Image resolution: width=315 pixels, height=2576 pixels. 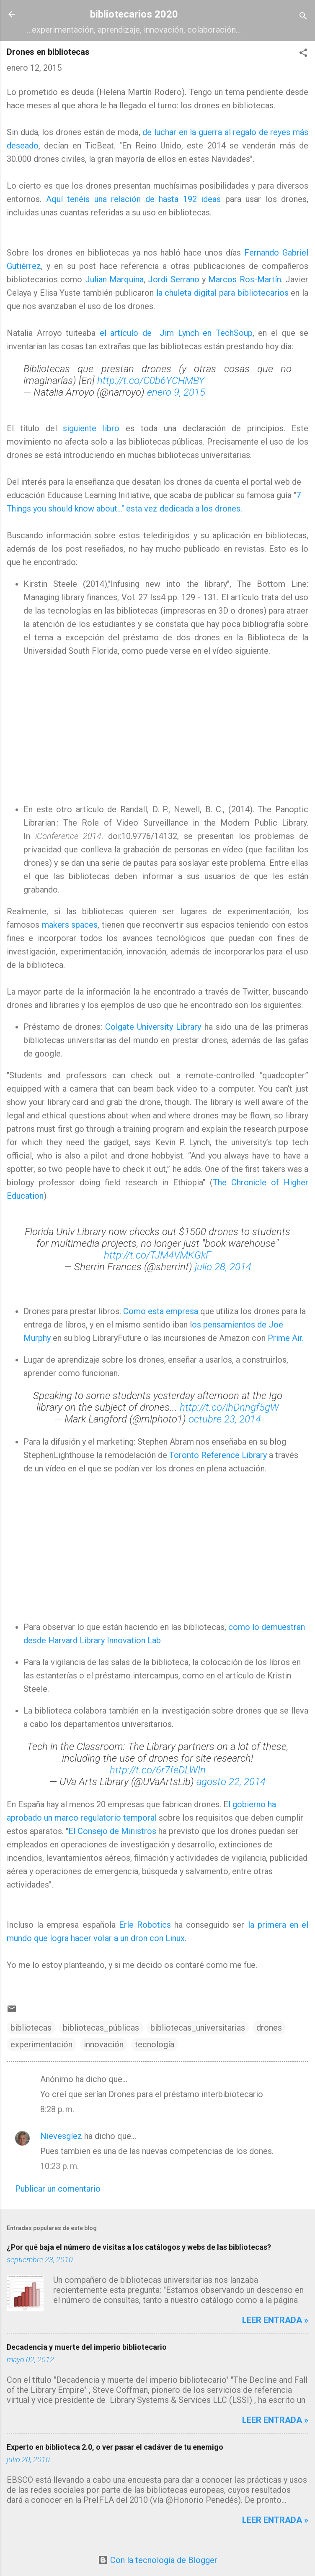 What do you see at coordinates (157, 1255) in the screenshot?
I see `http://t.co/TJM4VMKGkF` at bounding box center [157, 1255].